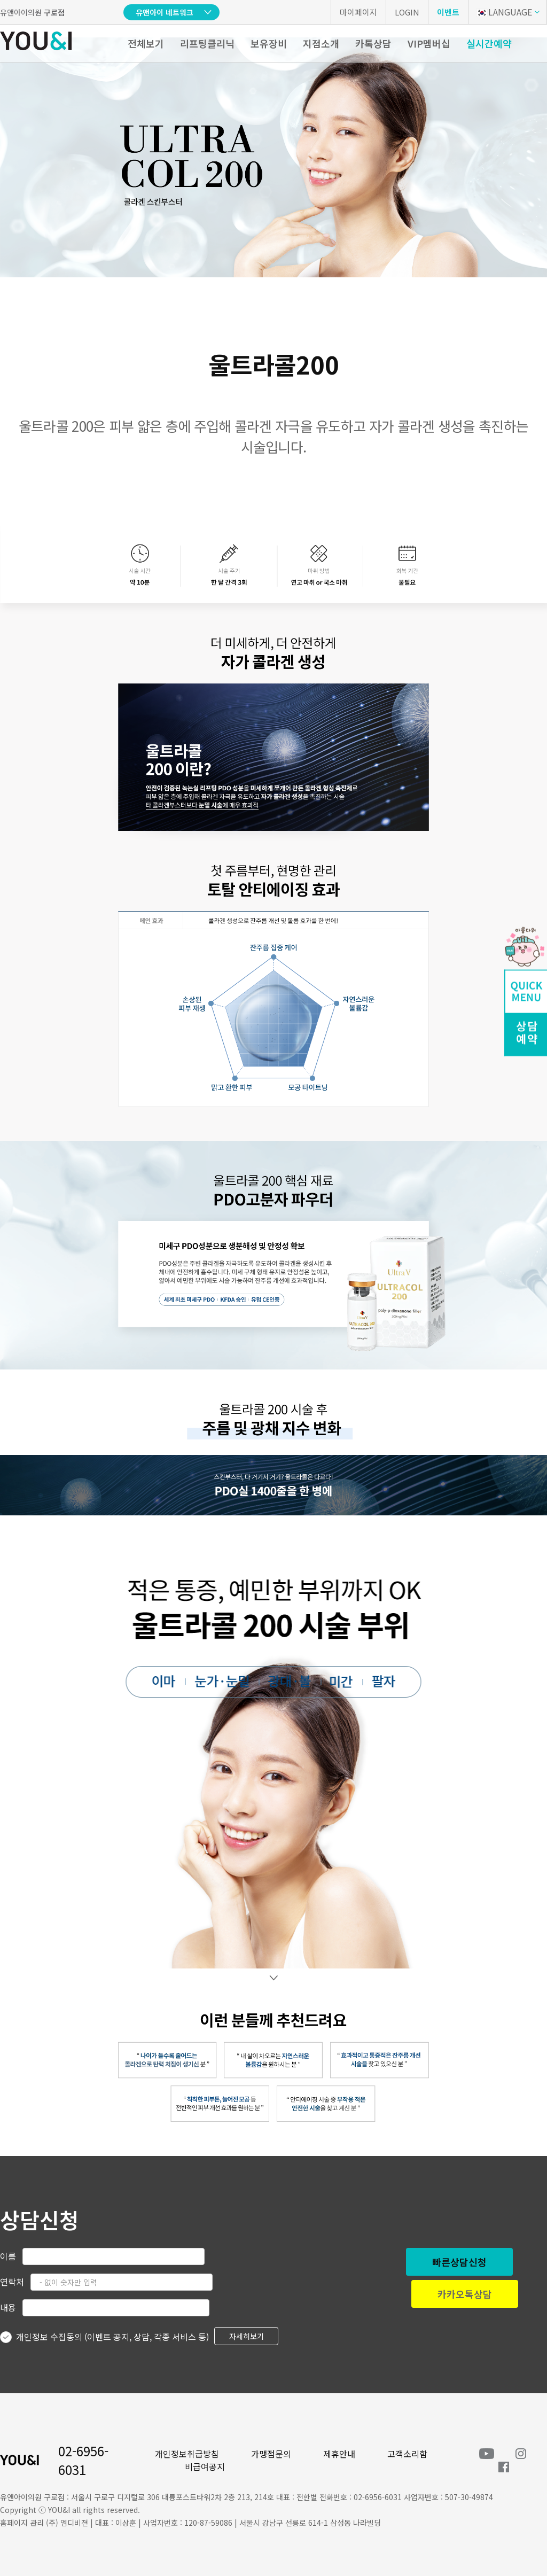 Image resolution: width=547 pixels, height=2576 pixels. What do you see at coordinates (464, 2294) in the screenshot?
I see `카카오톡상담` at bounding box center [464, 2294].